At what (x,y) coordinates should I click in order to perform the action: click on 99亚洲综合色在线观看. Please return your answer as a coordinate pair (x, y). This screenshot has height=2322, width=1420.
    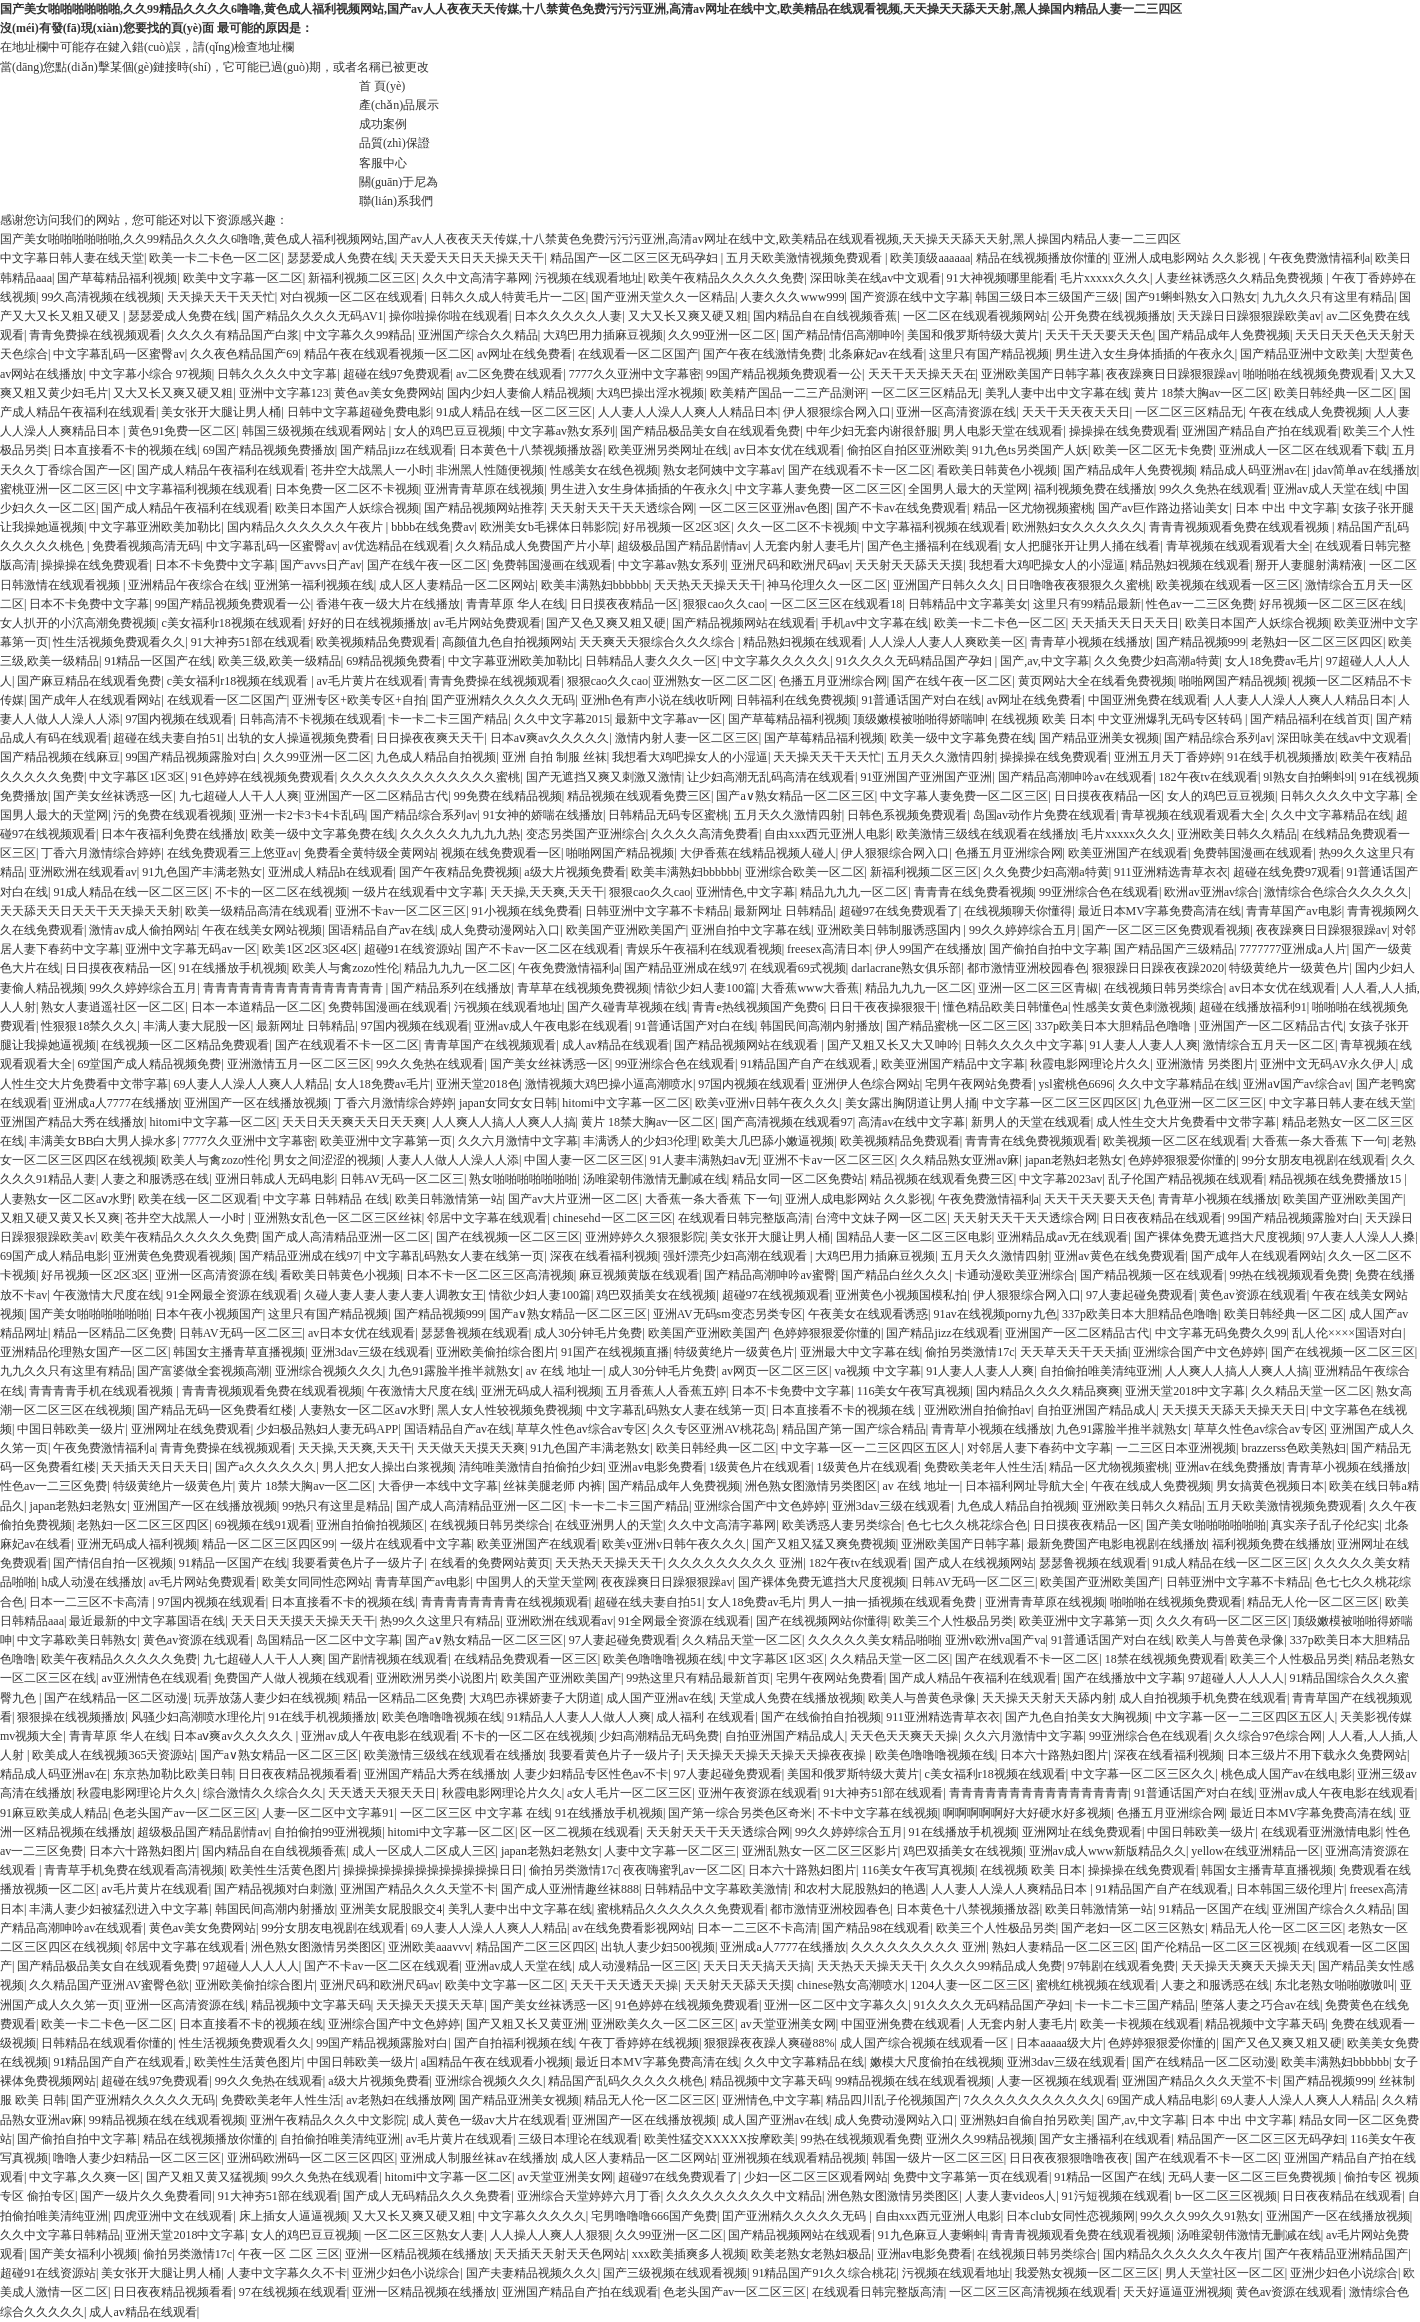
    Looking at the image, I should click on (1099, 892).